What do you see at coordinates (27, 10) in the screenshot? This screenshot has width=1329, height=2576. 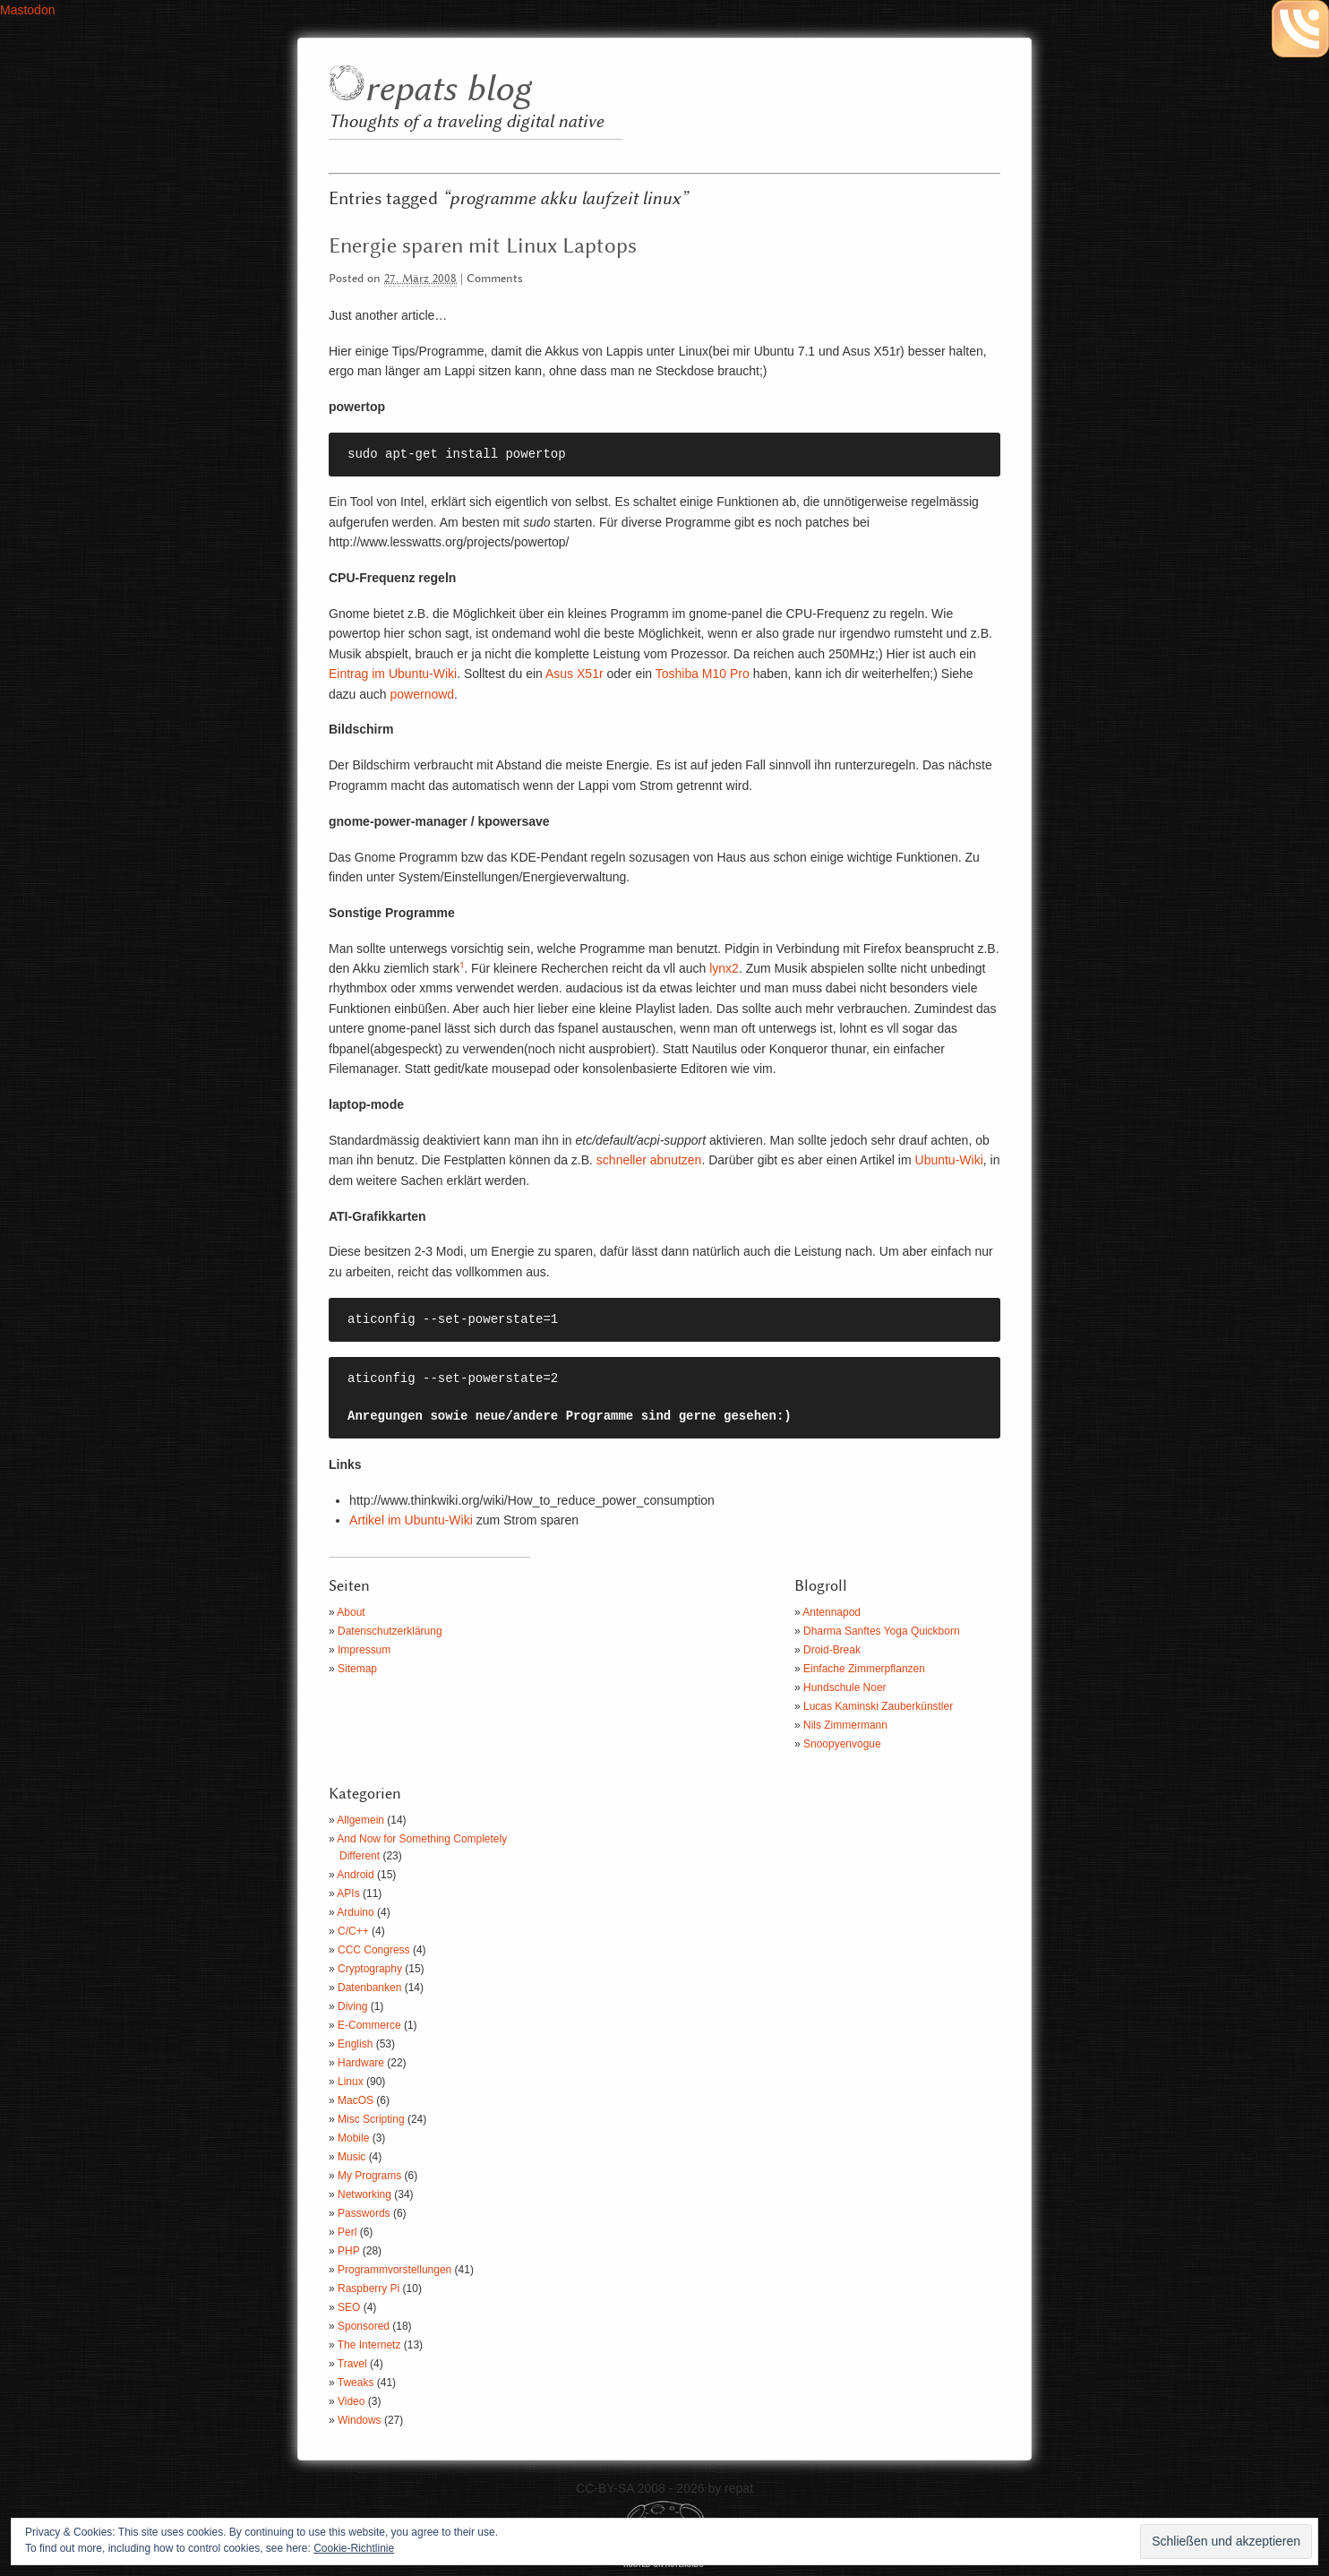 I see `Mastodon` at bounding box center [27, 10].